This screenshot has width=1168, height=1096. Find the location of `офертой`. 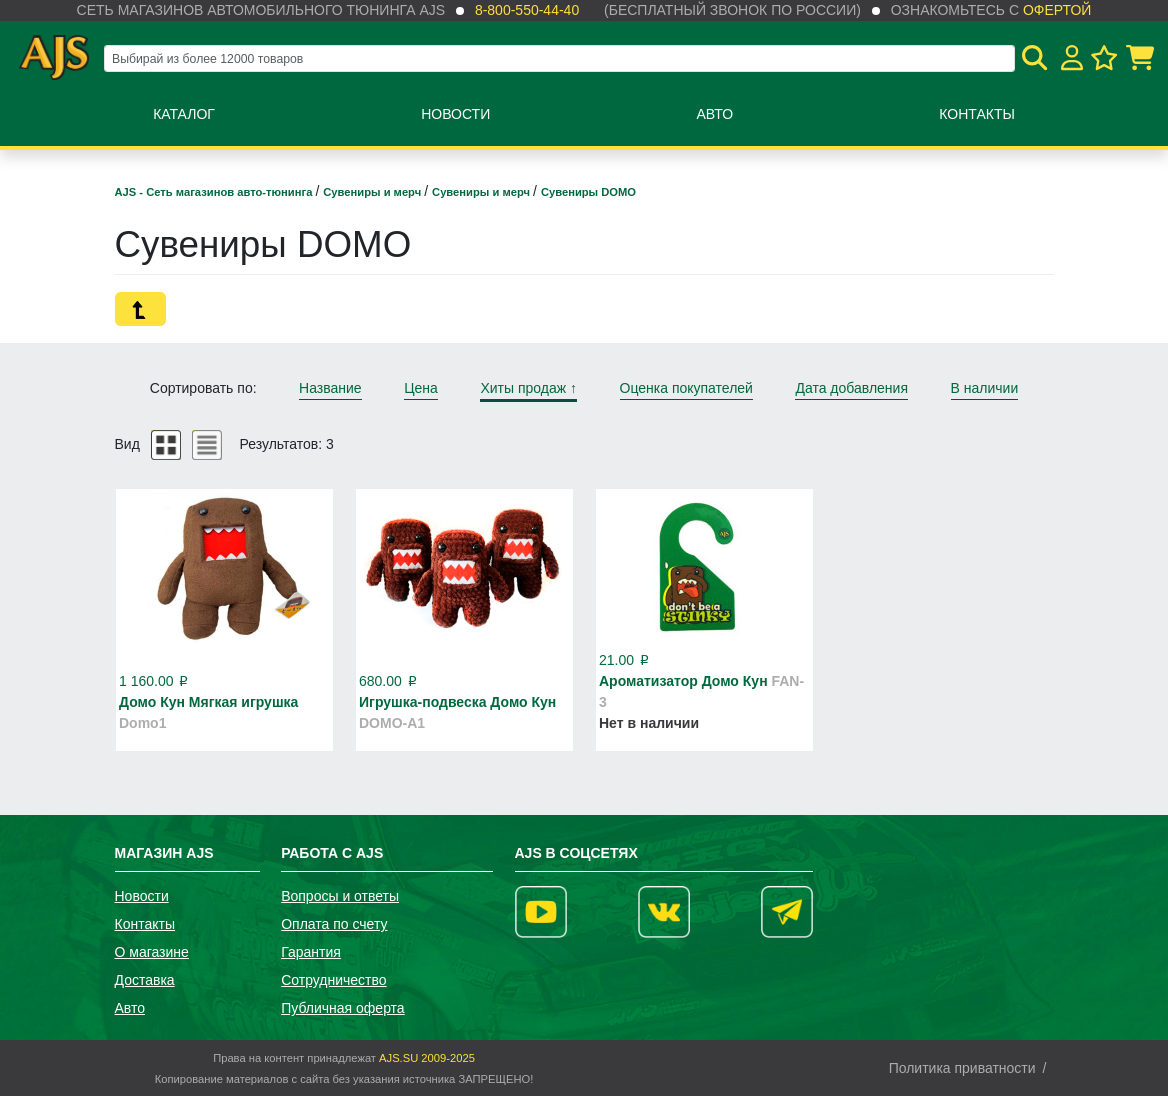

офертой is located at coordinates (1057, 10).